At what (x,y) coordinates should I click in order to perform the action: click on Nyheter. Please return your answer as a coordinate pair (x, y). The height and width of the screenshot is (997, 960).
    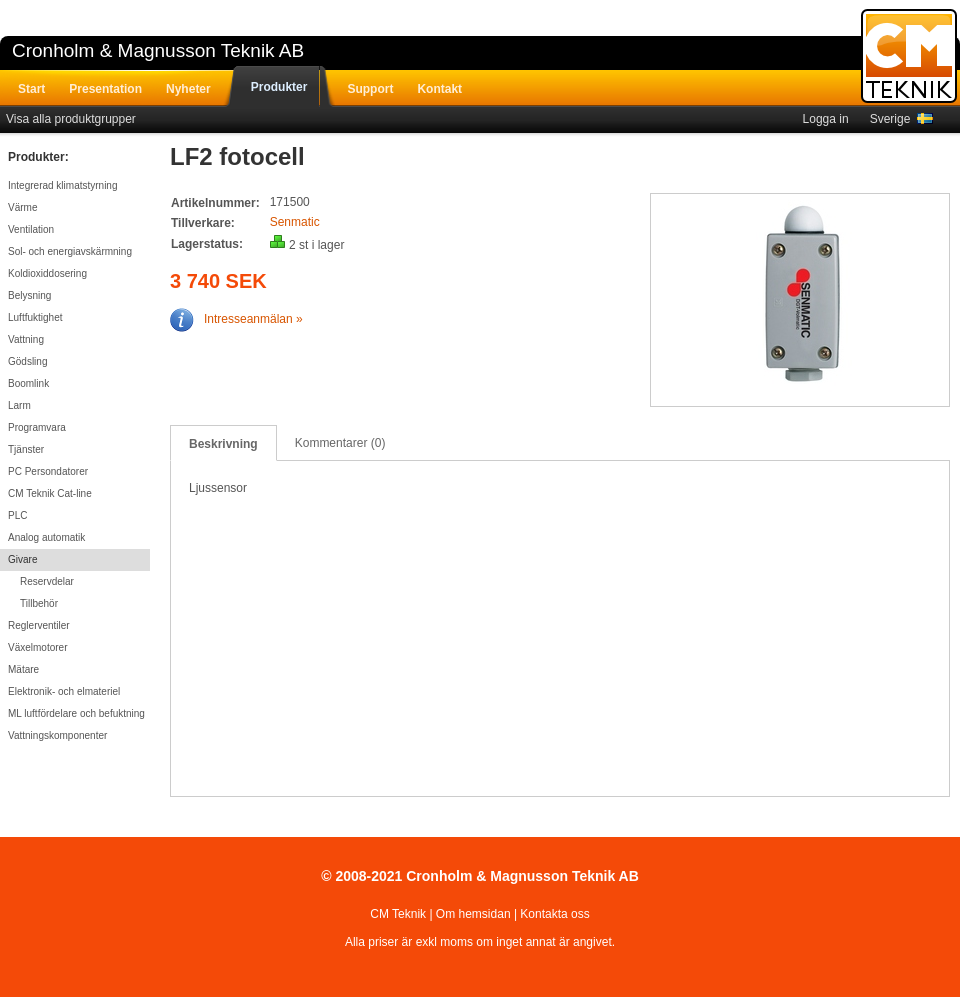
    Looking at the image, I should click on (188, 89).